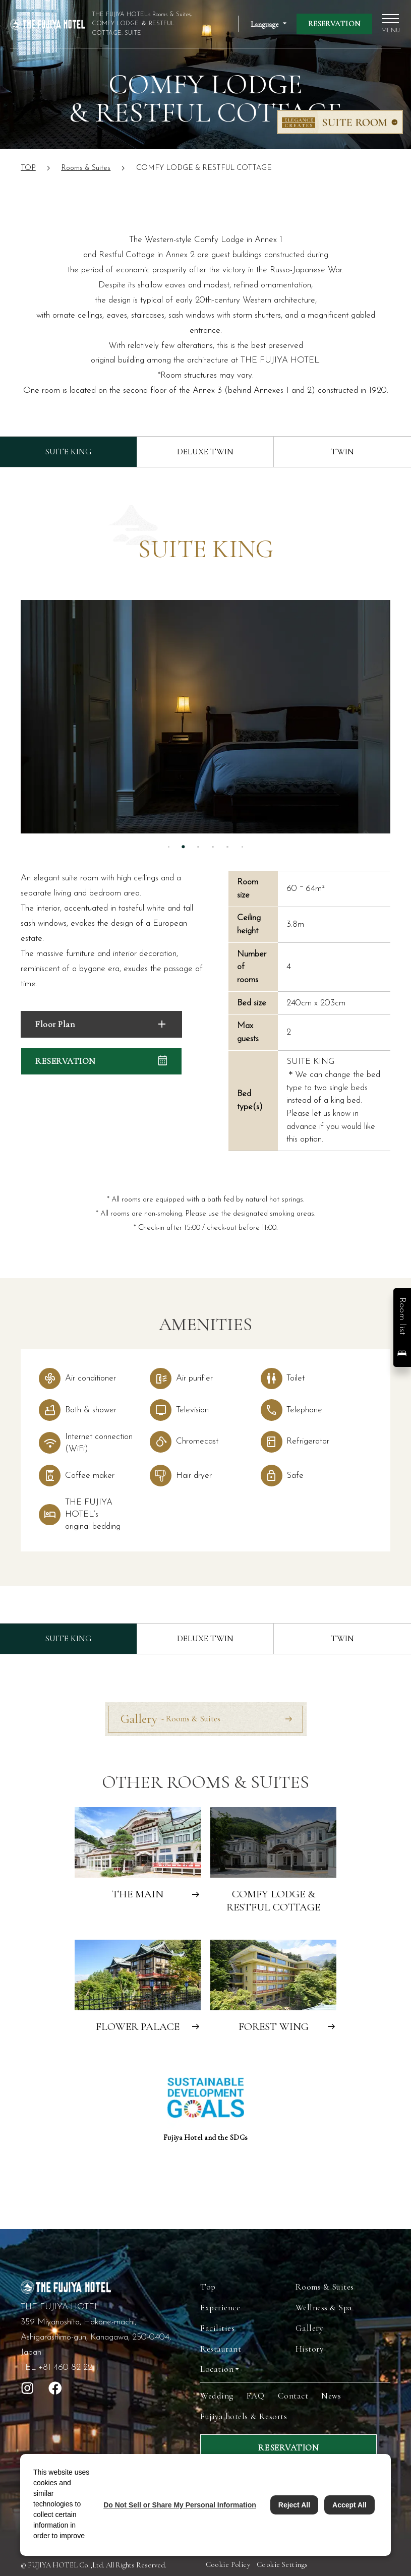  Describe the element at coordinates (55, 2388) in the screenshot. I see `[open facebook]` at that location.